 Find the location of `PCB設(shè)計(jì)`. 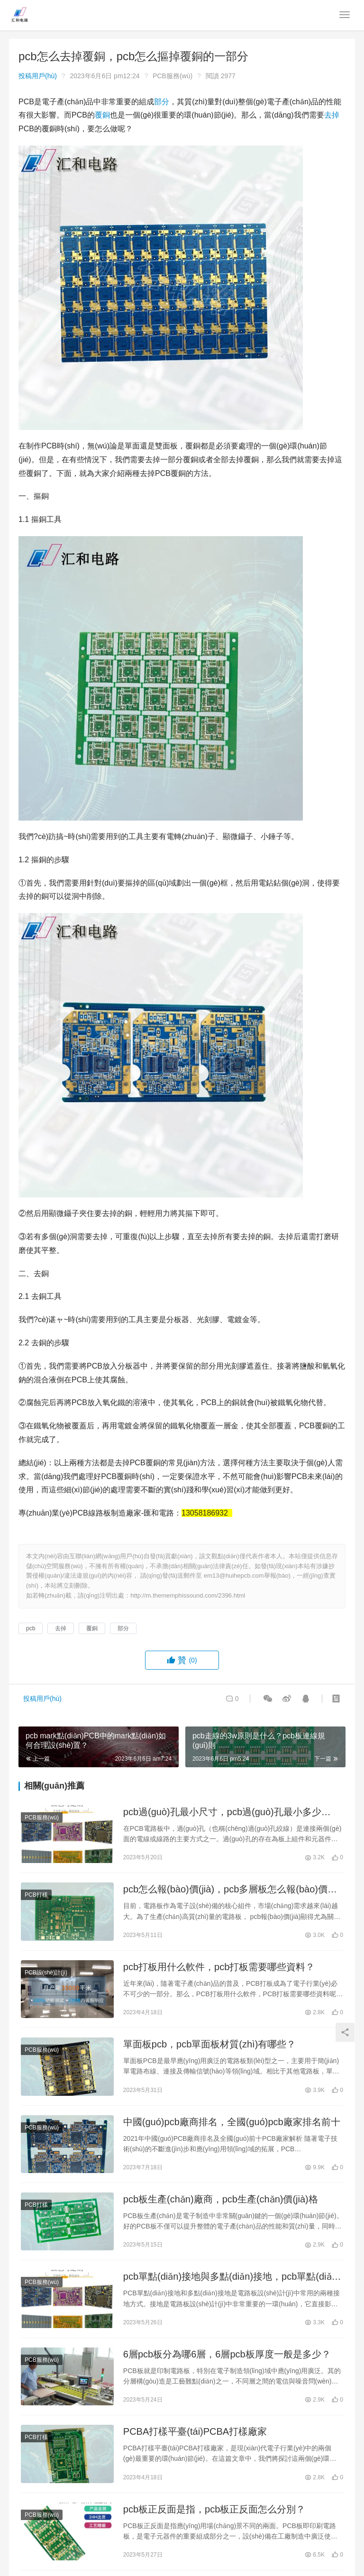

PCB設(shè)計(jì) is located at coordinates (46, 1972).